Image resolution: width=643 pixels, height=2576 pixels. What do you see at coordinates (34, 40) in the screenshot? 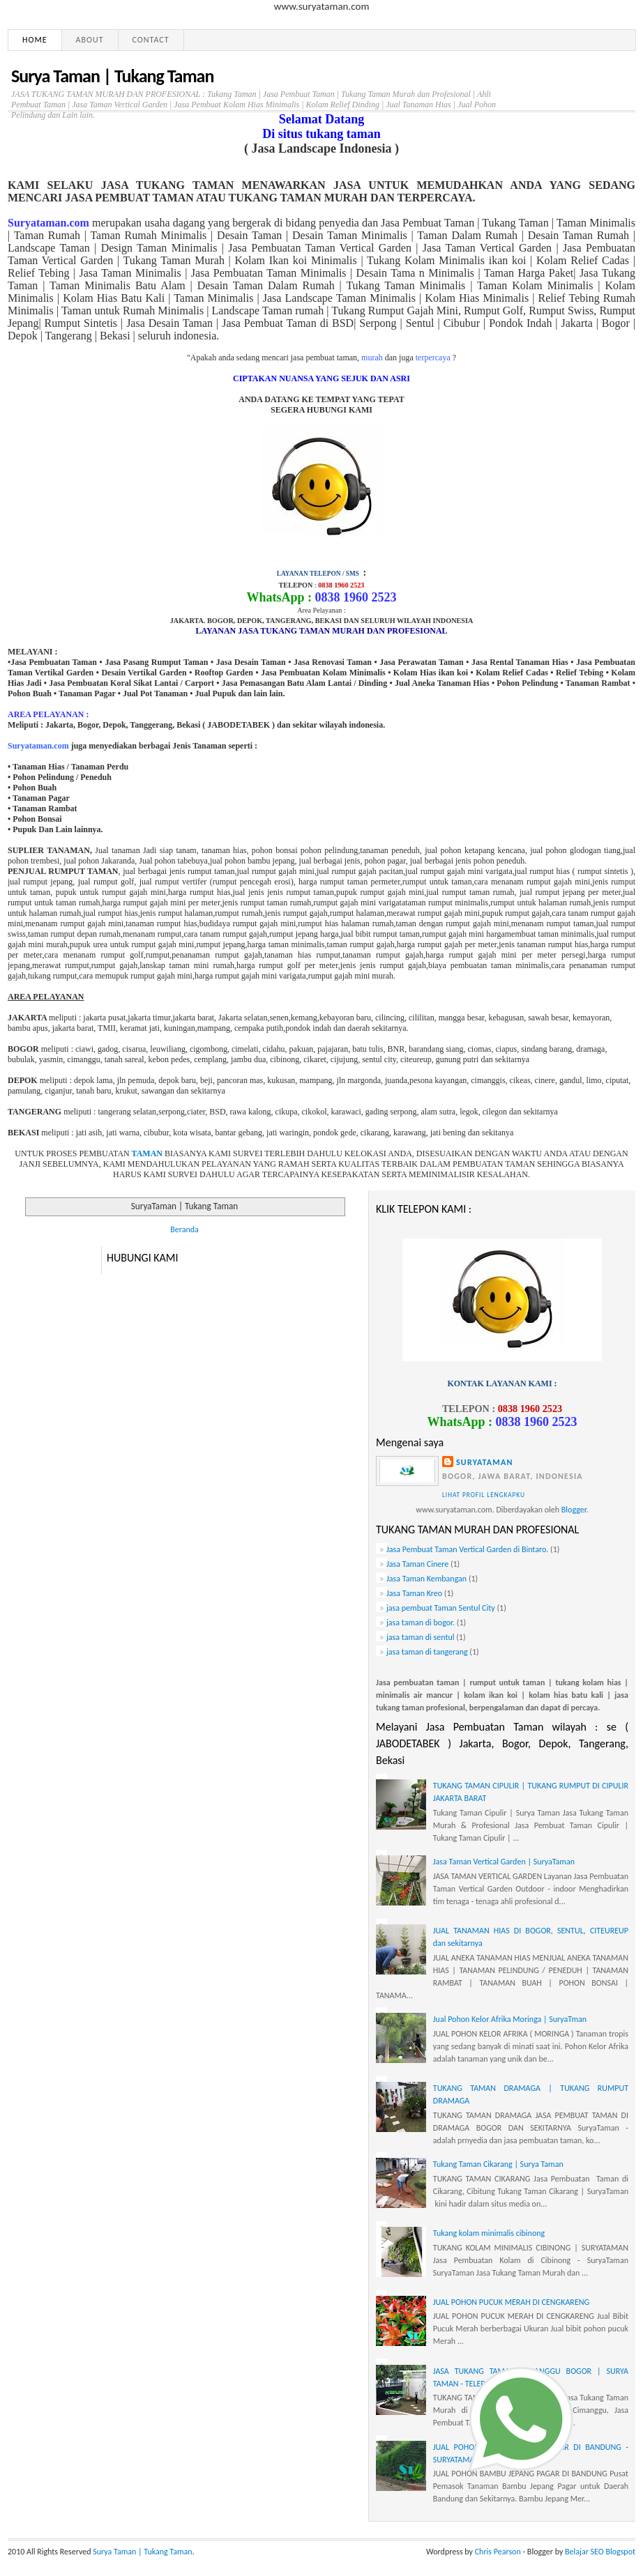
I see `Home` at bounding box center [34, 40].